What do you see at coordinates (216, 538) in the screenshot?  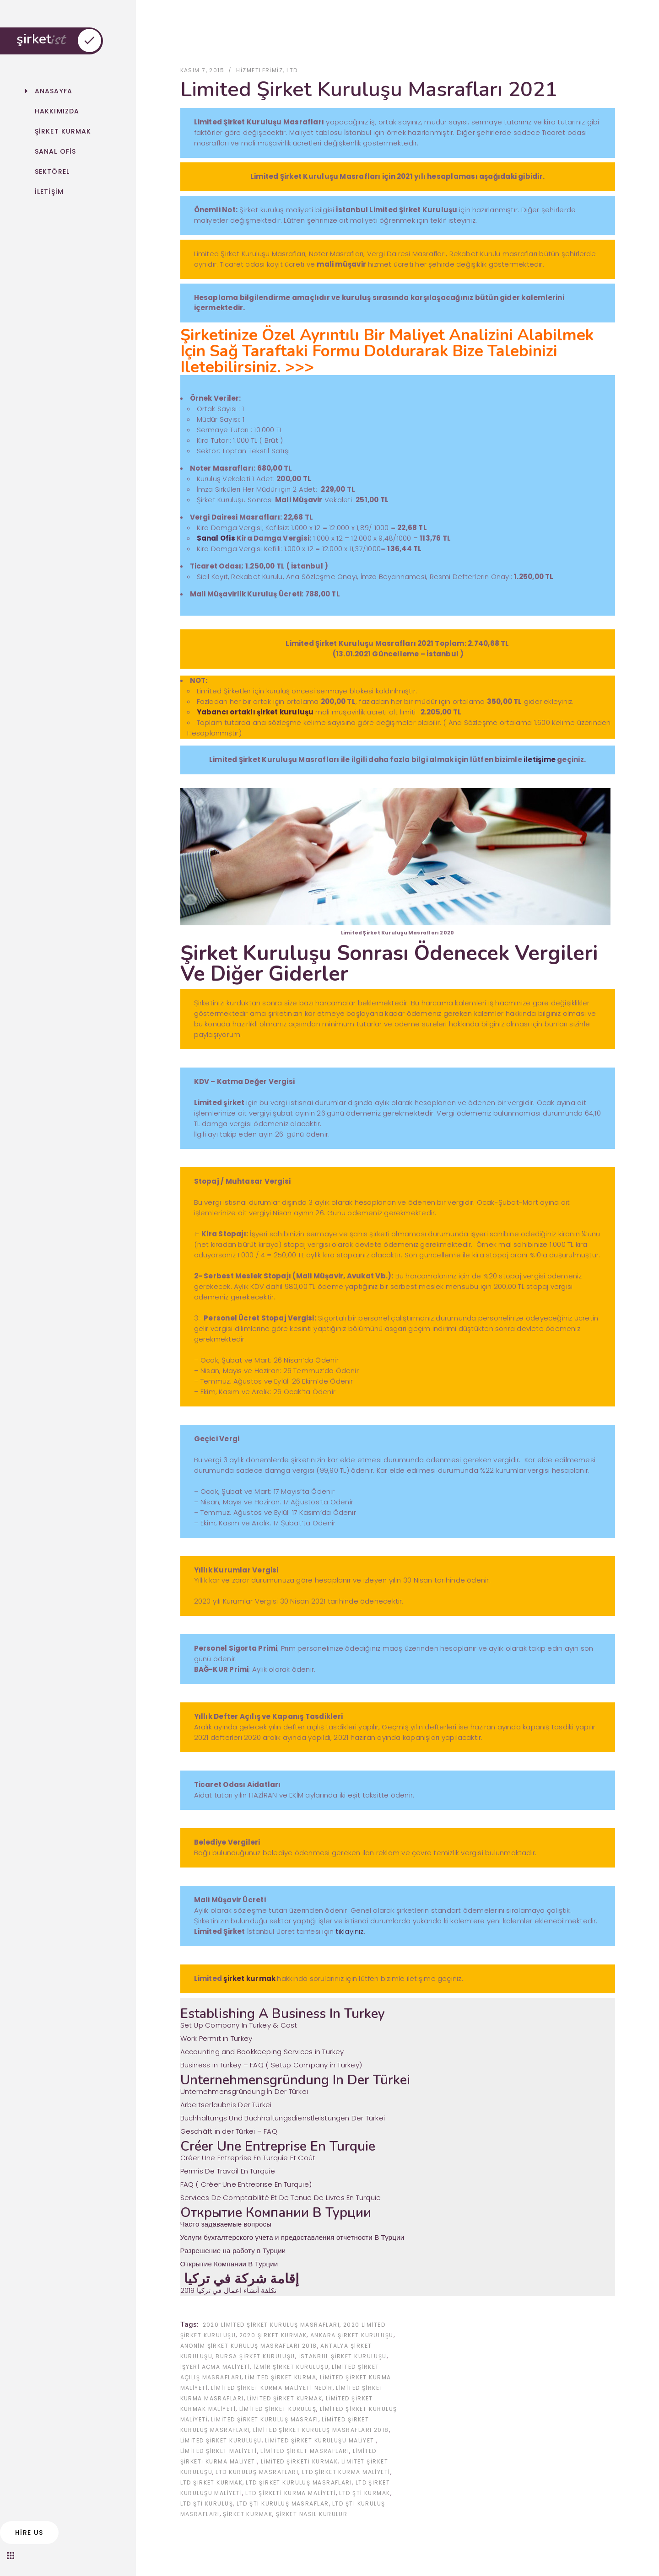 I see `Sanal Ofis [Sanal Ofis (yeni sekmede açılır)]` at bounding box center [216, 538].